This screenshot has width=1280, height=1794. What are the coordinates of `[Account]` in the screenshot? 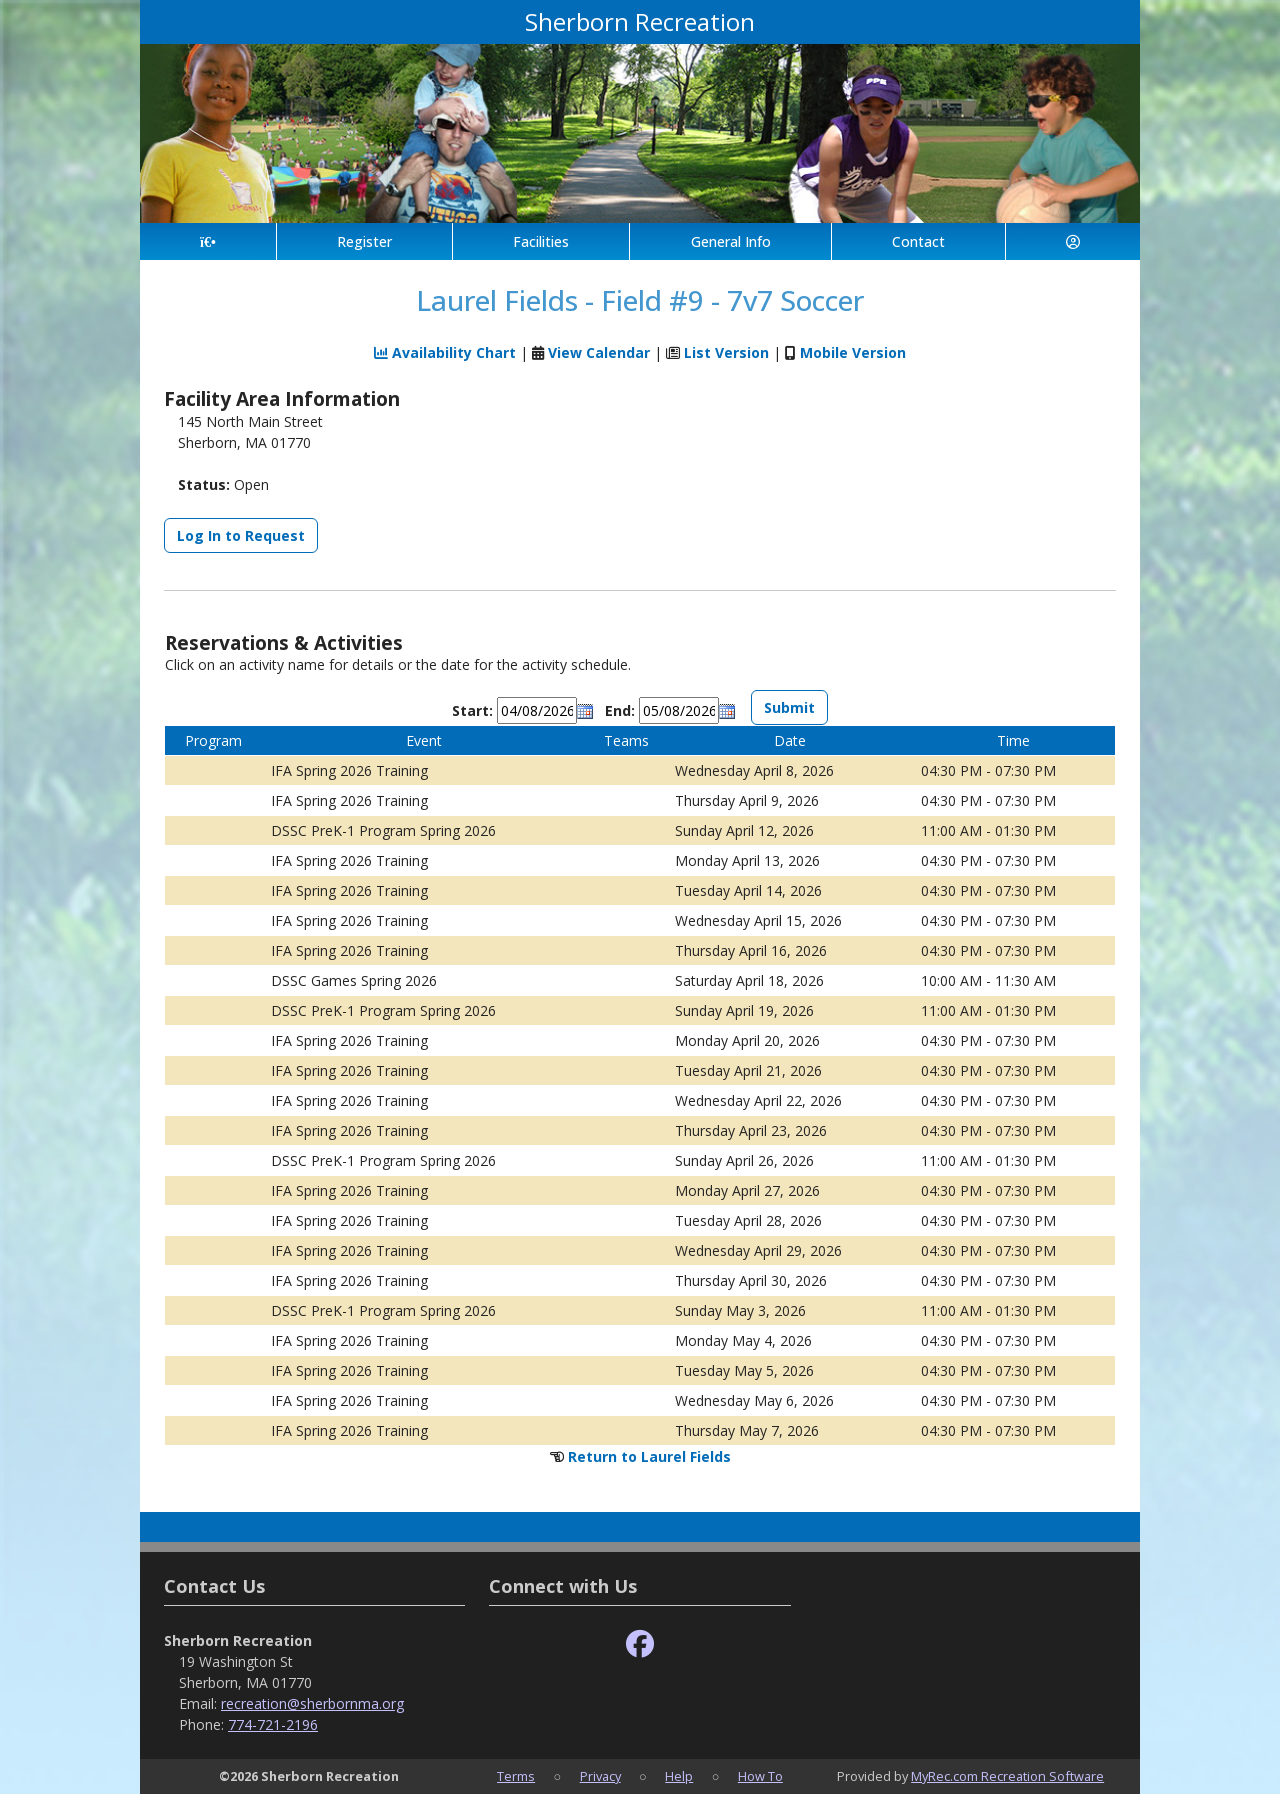 It's located at (1073, 241).